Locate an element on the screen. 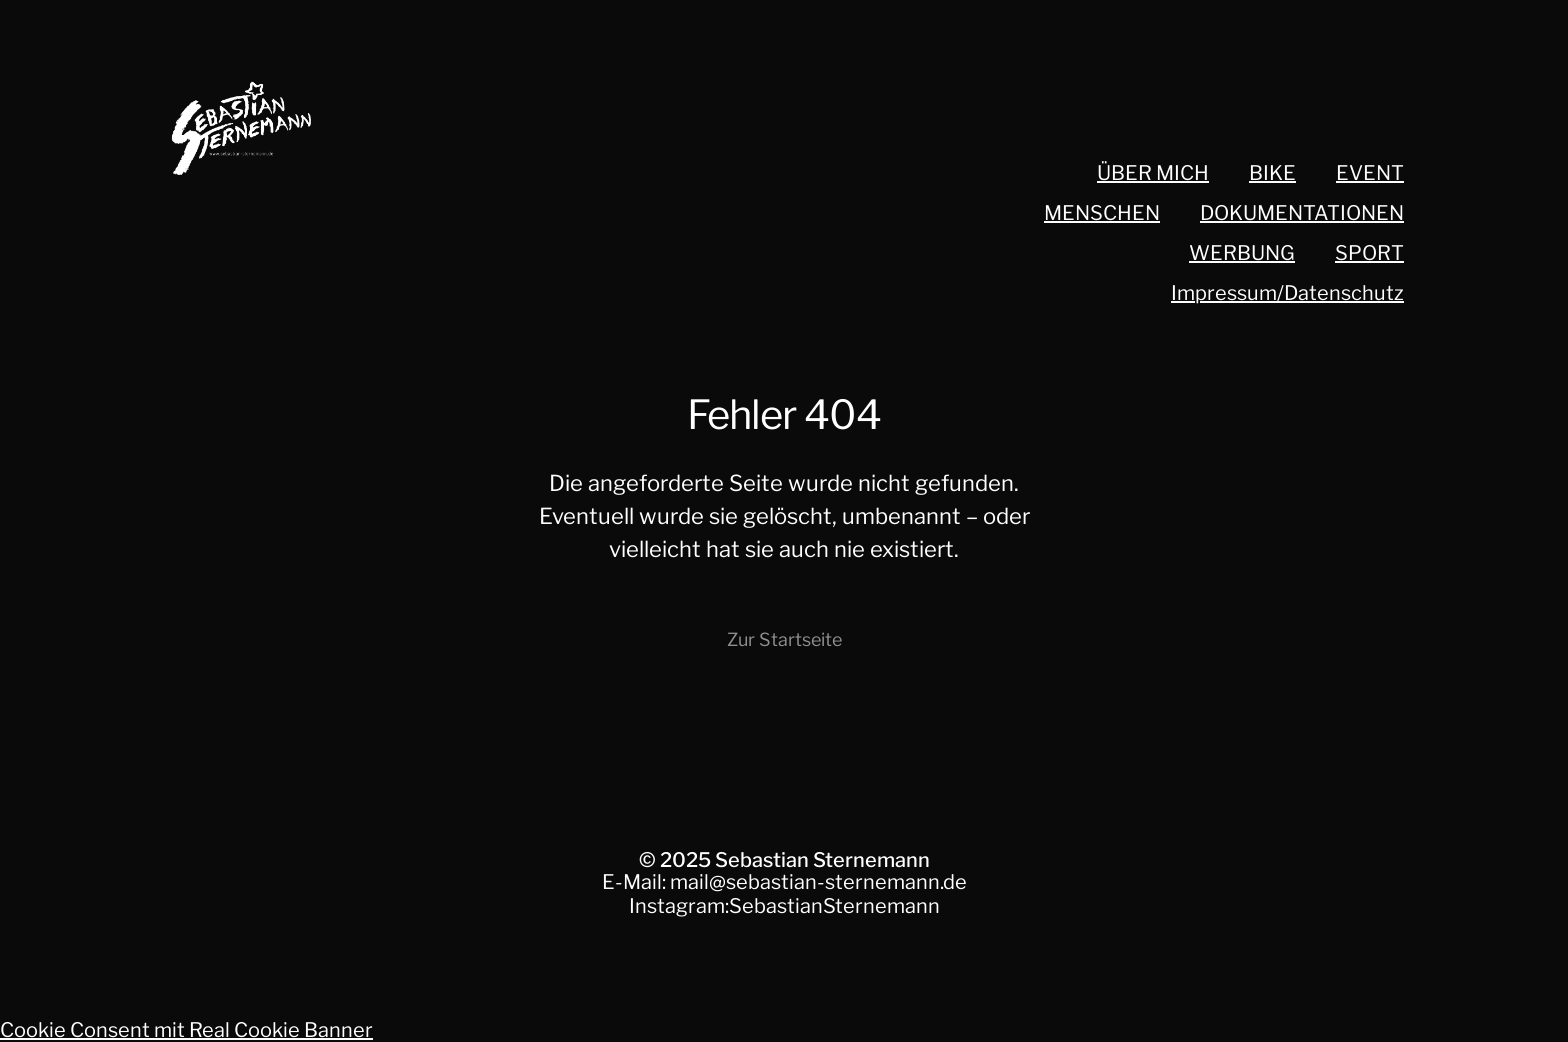 The width and height of the screenshot is (1568, 1042). SPORT is located at coordinates (1369, 253).